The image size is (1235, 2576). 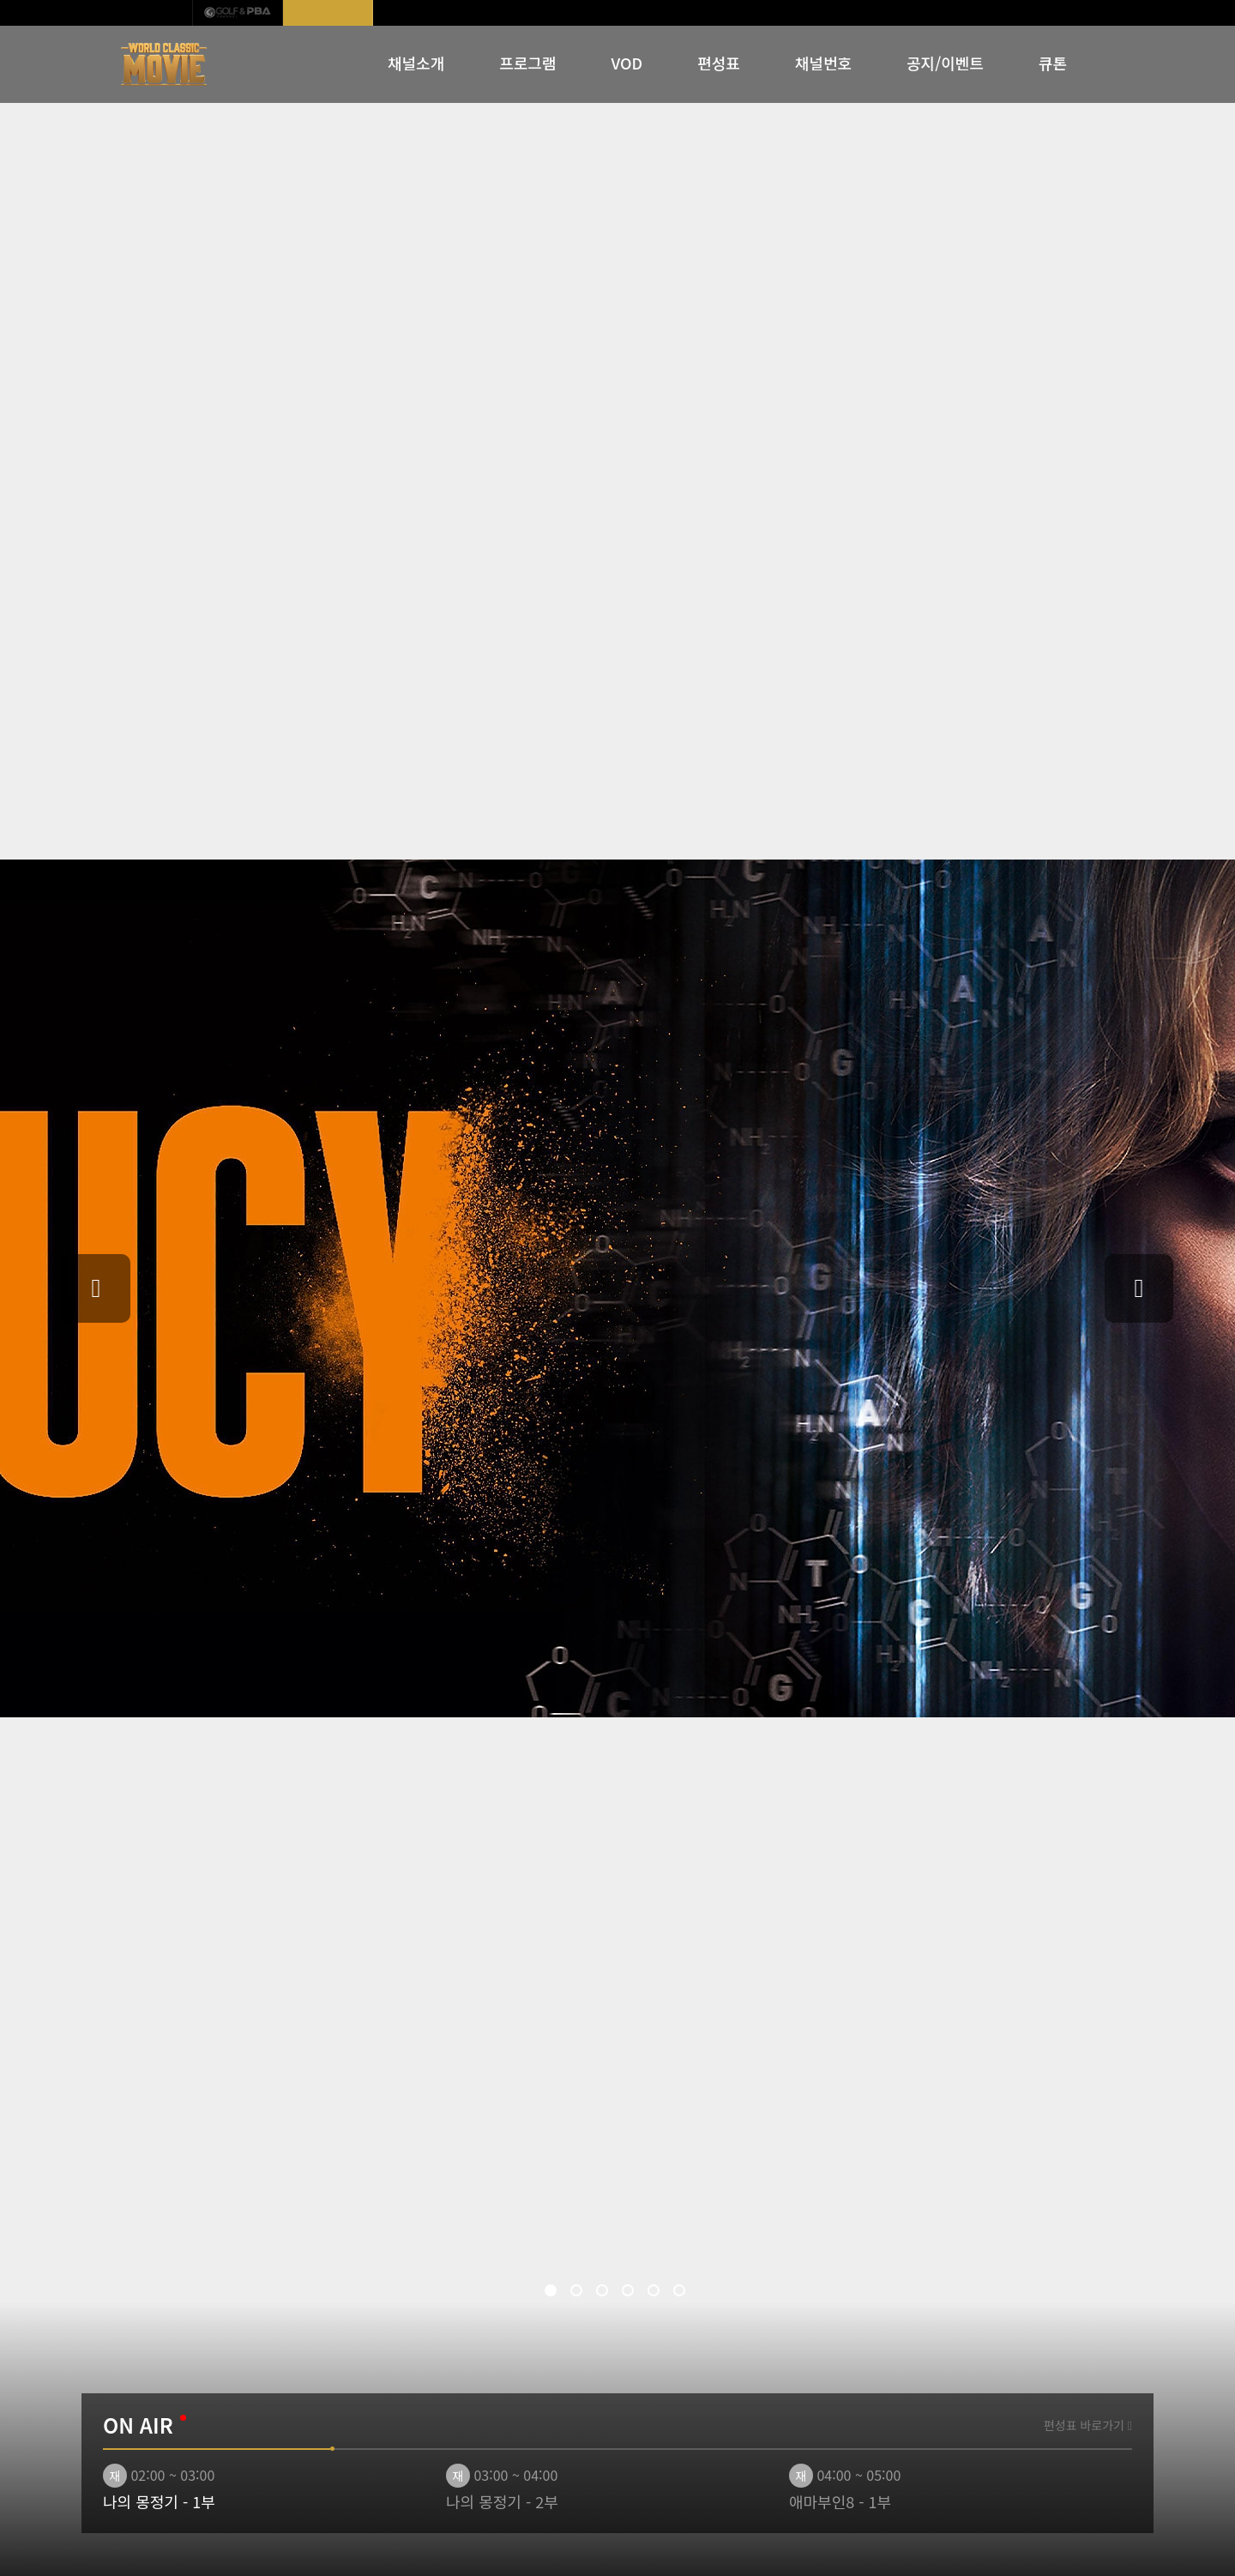 What do you see at coordinates (328, 13) in the screenshot?
I see `월드클래식무비` at bounding box center [328, 13].